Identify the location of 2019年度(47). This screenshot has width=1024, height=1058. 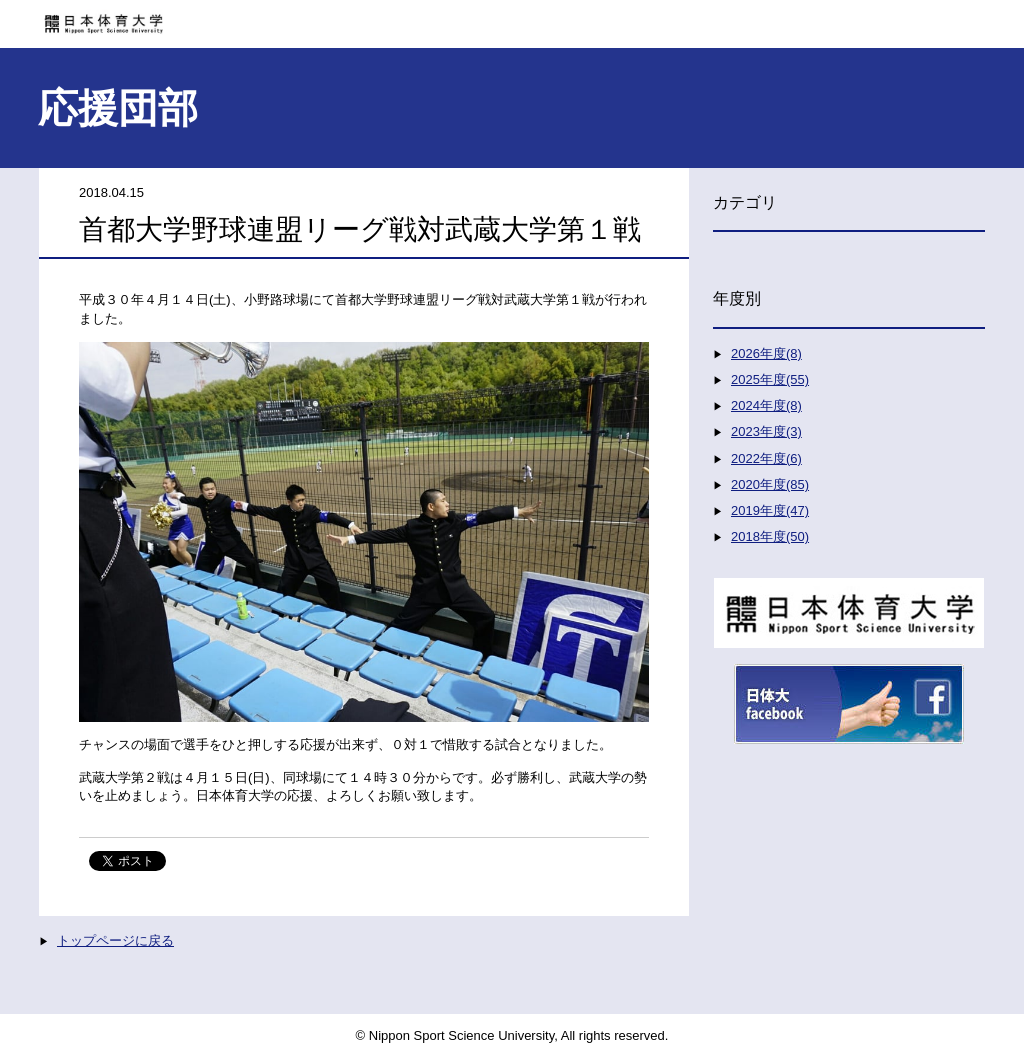
(770, 510).